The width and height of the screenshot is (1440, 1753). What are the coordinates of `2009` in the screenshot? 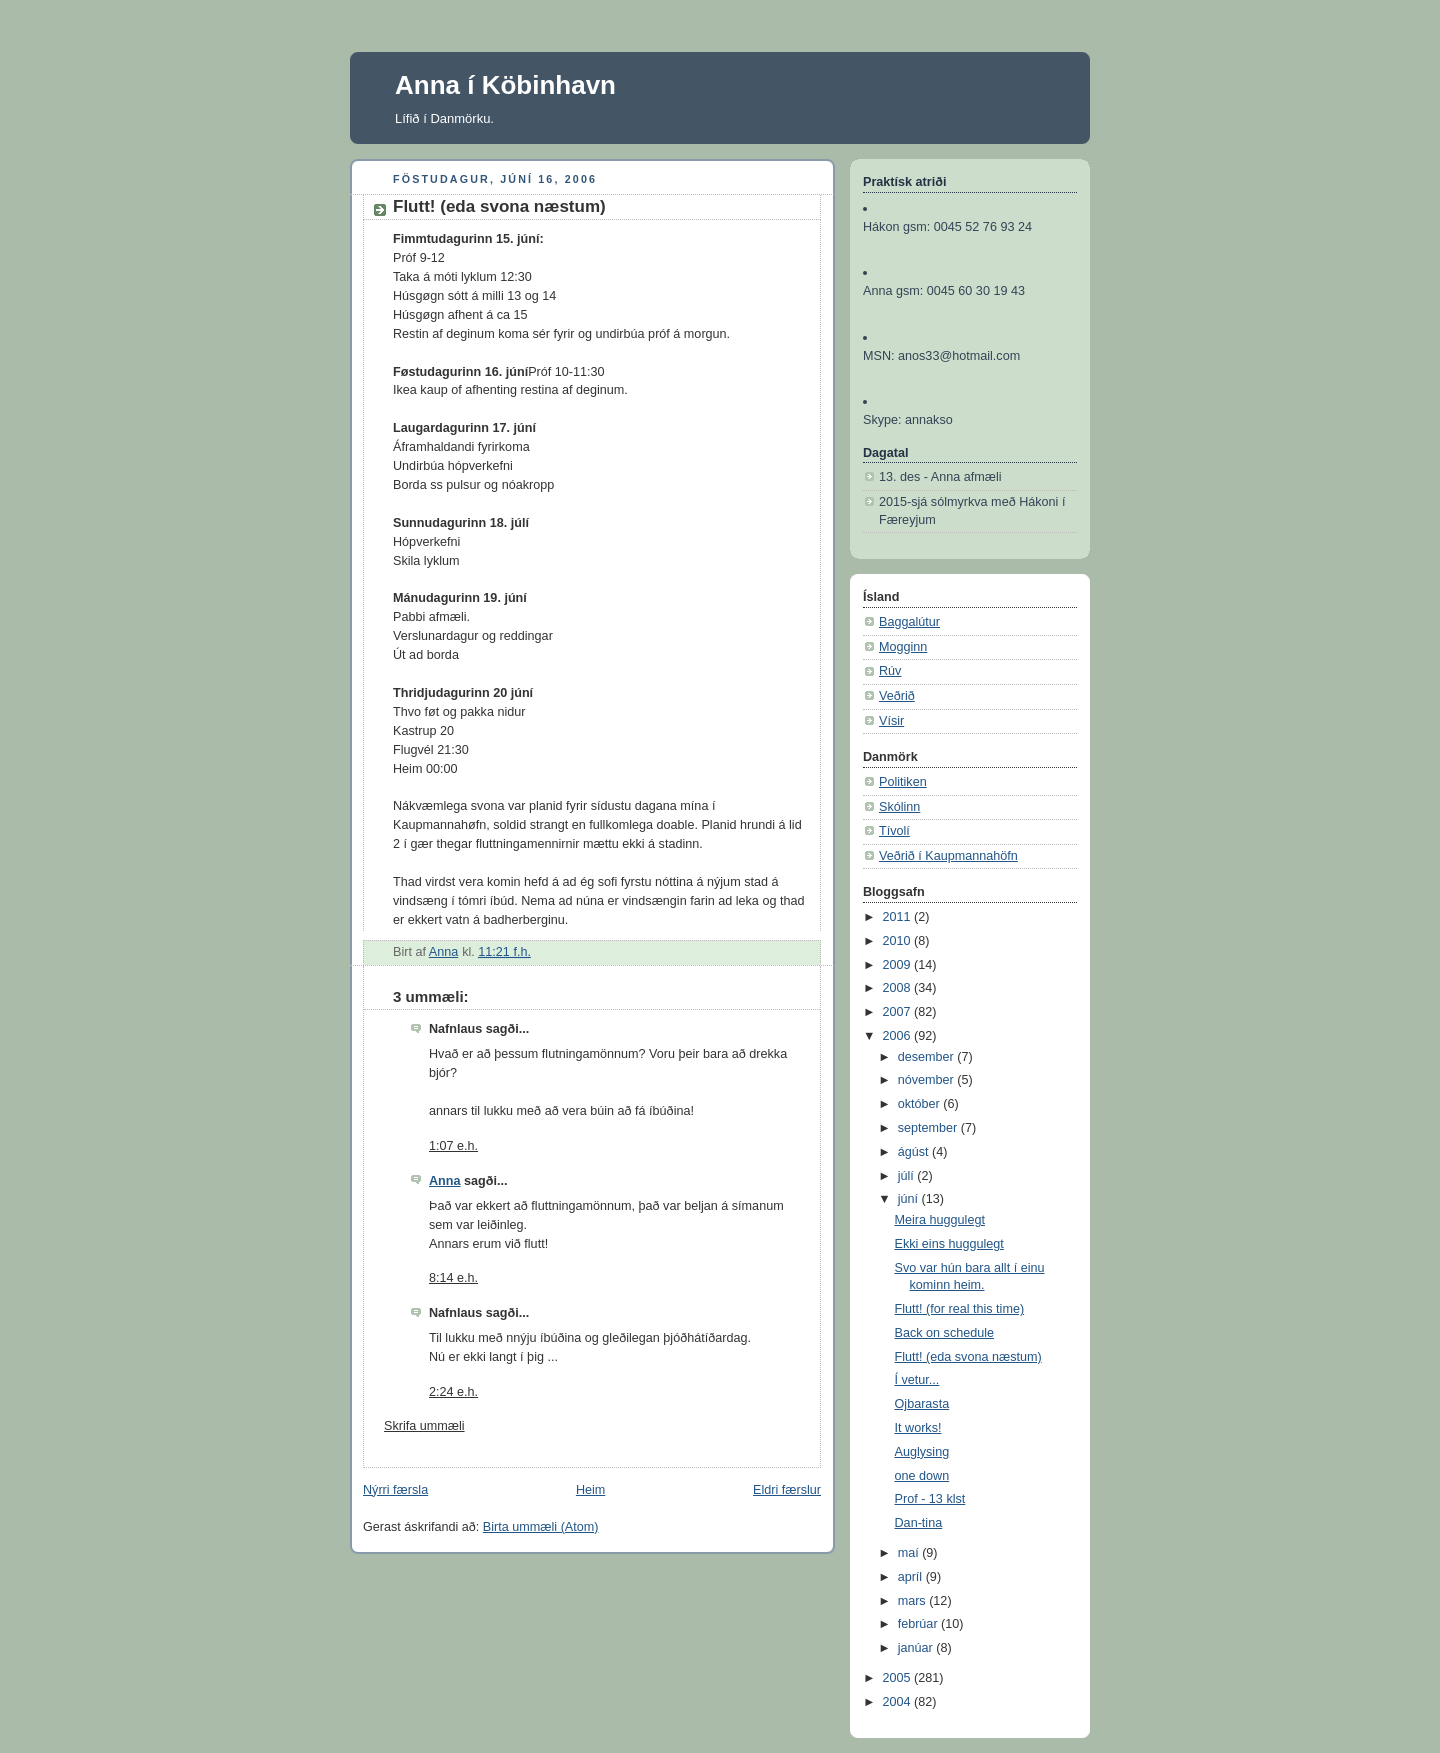 It's located at (899, 965).